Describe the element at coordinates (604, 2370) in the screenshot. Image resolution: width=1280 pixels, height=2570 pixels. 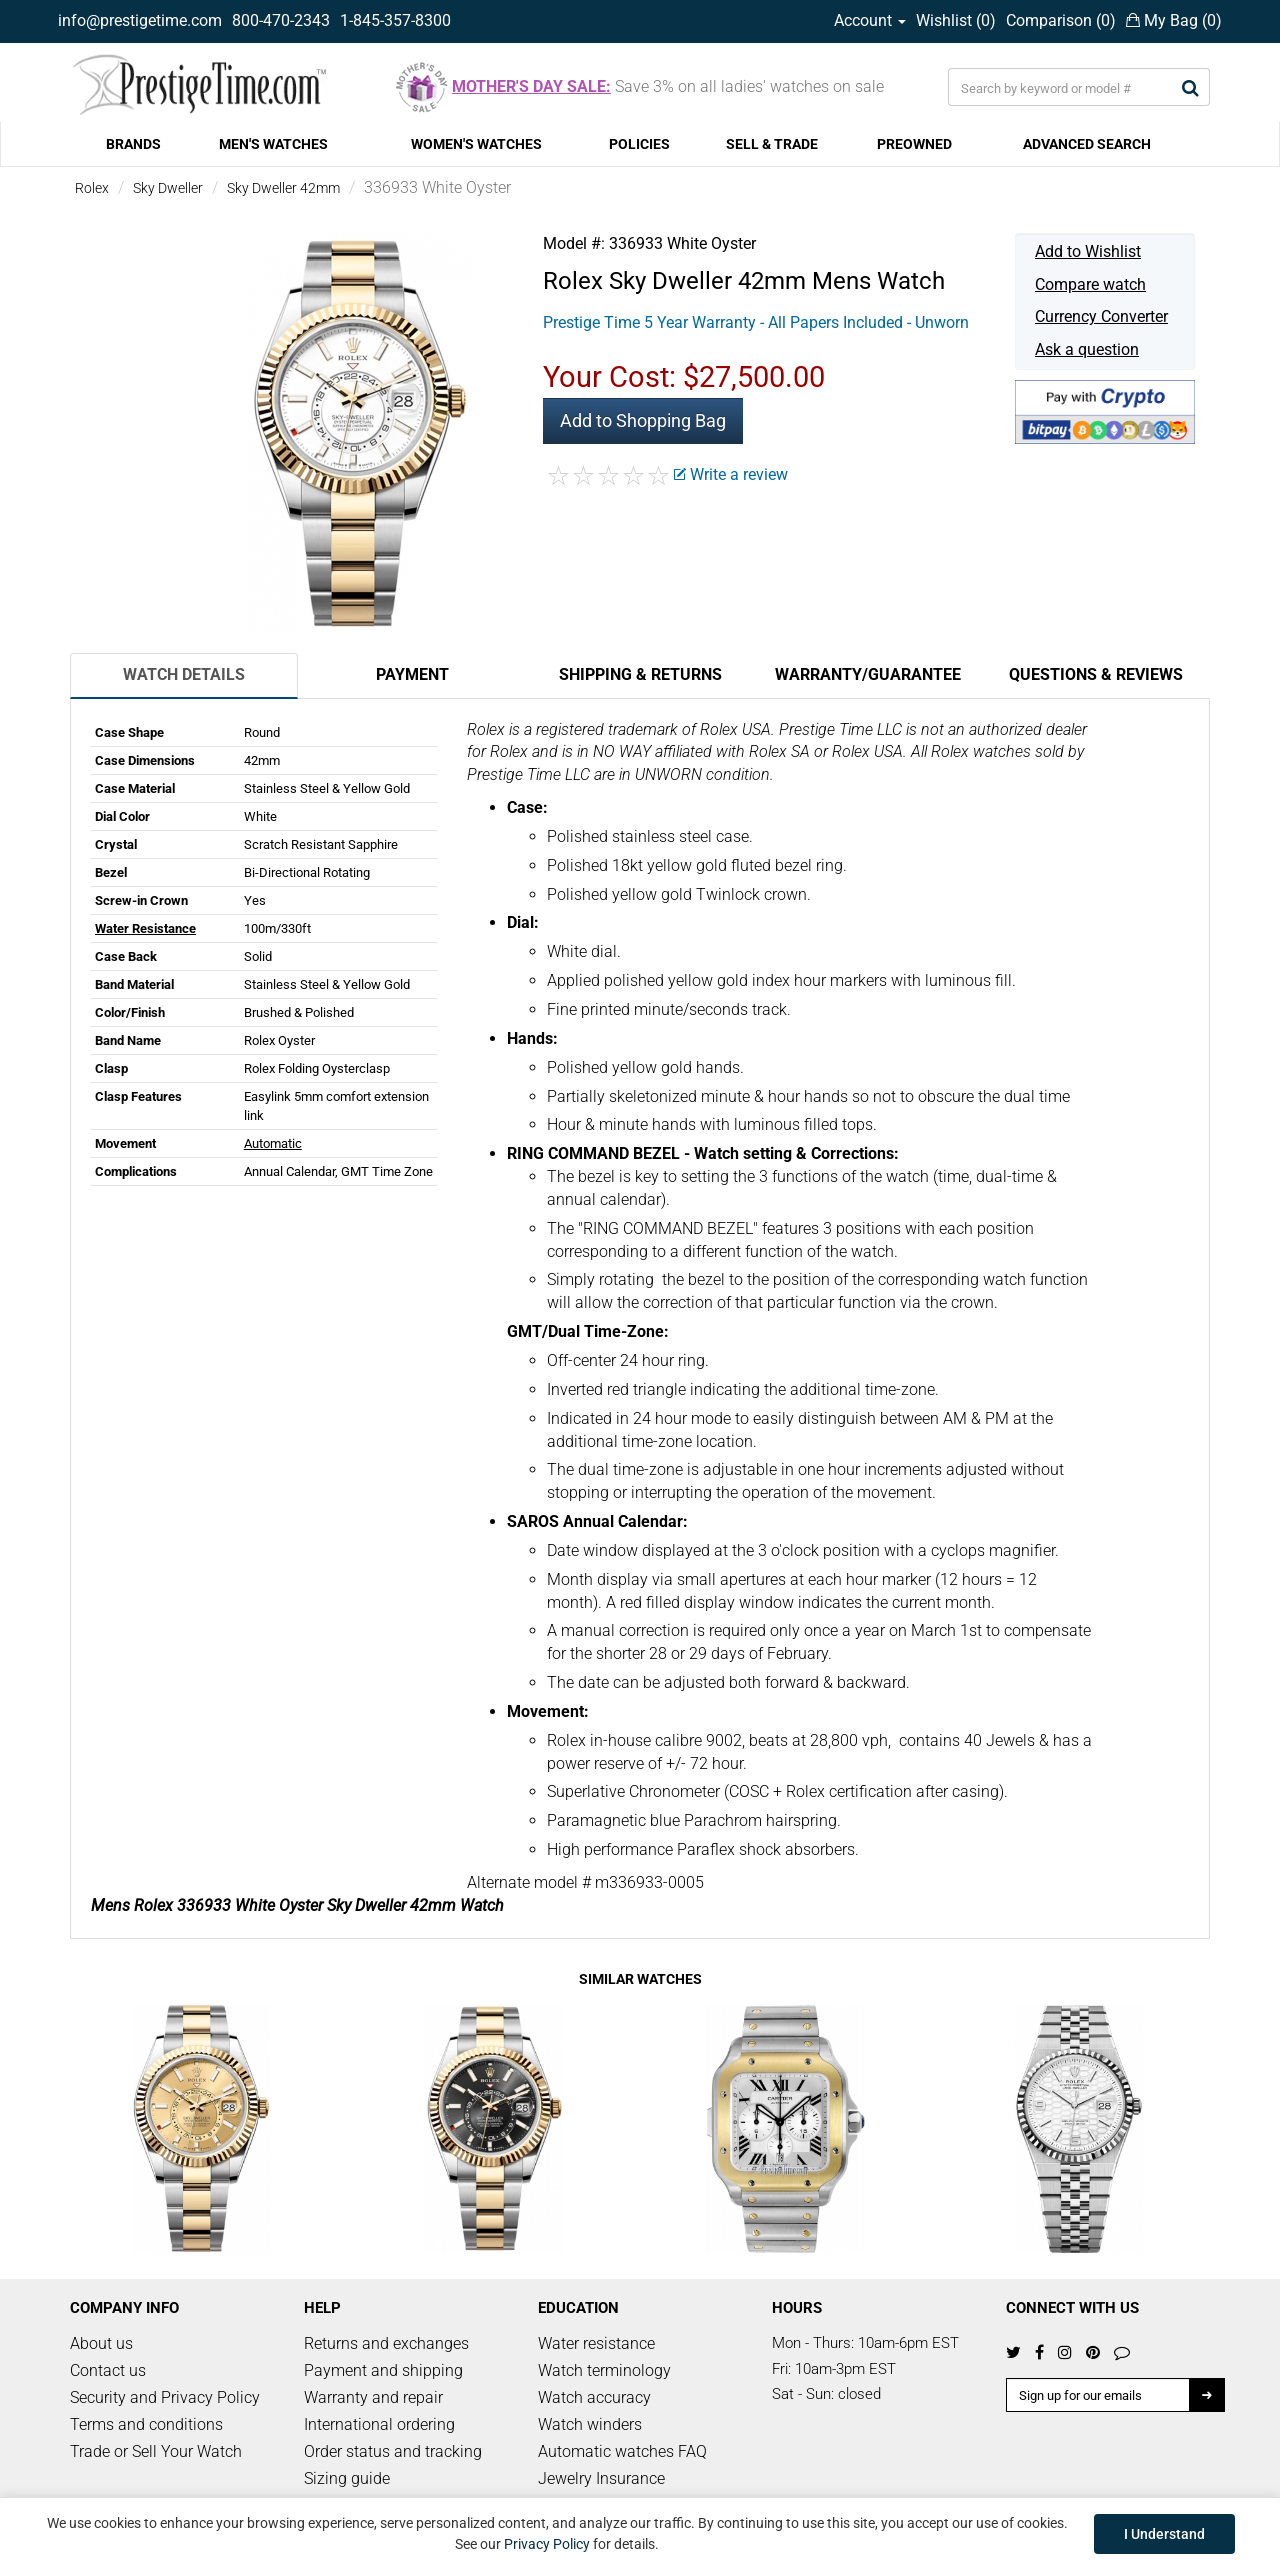
I see `Watch terminology` at that location.